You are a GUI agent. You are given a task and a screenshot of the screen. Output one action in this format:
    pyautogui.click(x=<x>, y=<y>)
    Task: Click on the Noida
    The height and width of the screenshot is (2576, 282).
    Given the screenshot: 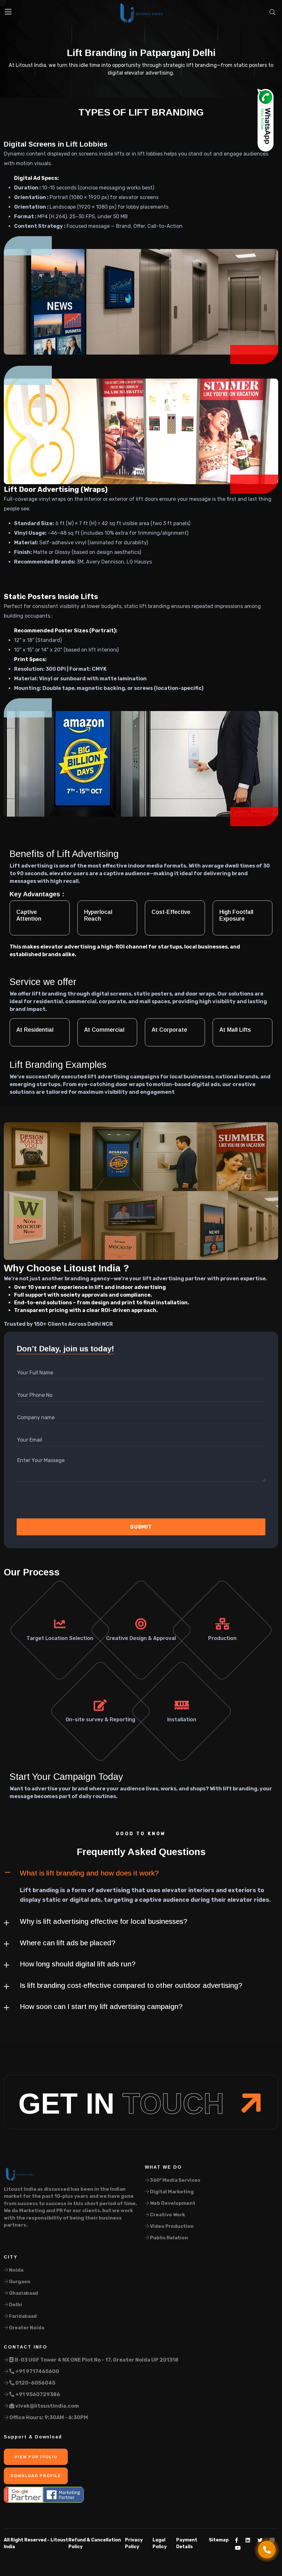 What is the action you would take?
    pyautogui.click(x=13, y=2270)
    